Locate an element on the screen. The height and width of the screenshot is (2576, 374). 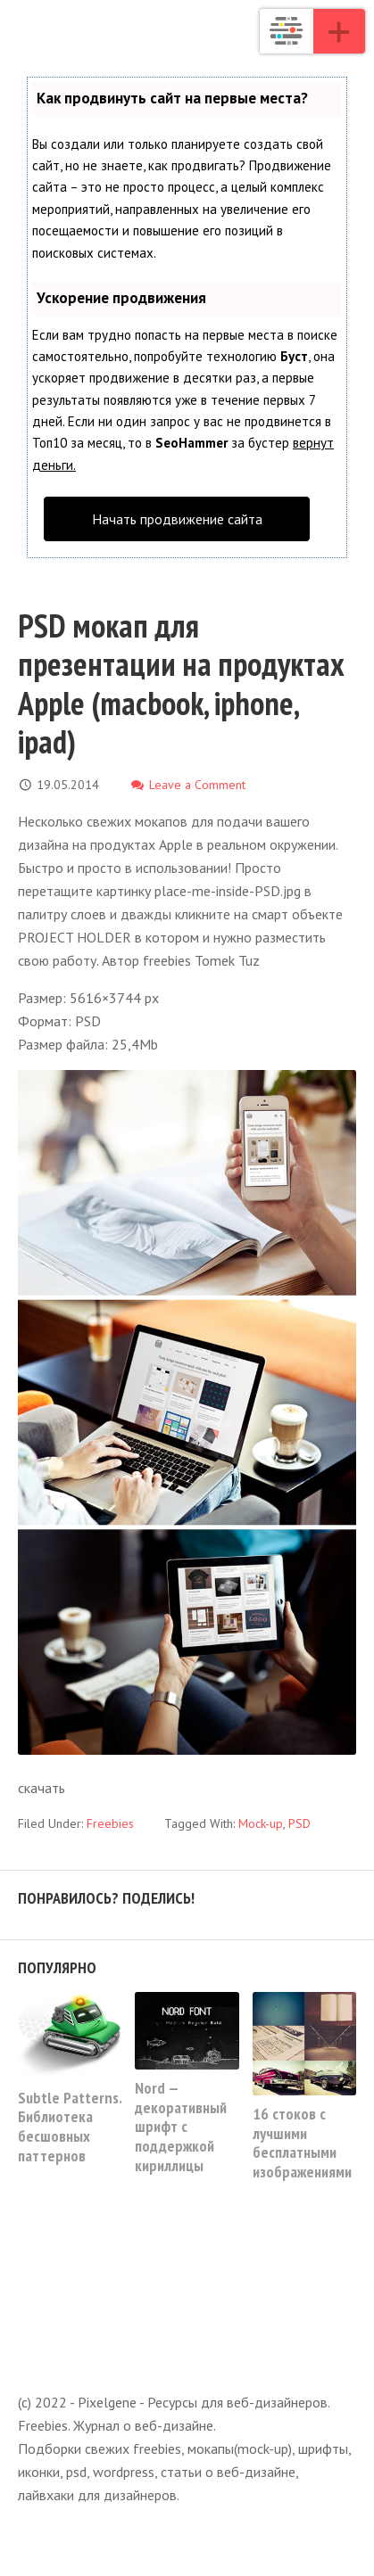
Pixelgene - Ресурсы для веб-дизайнеров. Freebies. Журнал о веб-дизайне is located at coordinates (286, 31).